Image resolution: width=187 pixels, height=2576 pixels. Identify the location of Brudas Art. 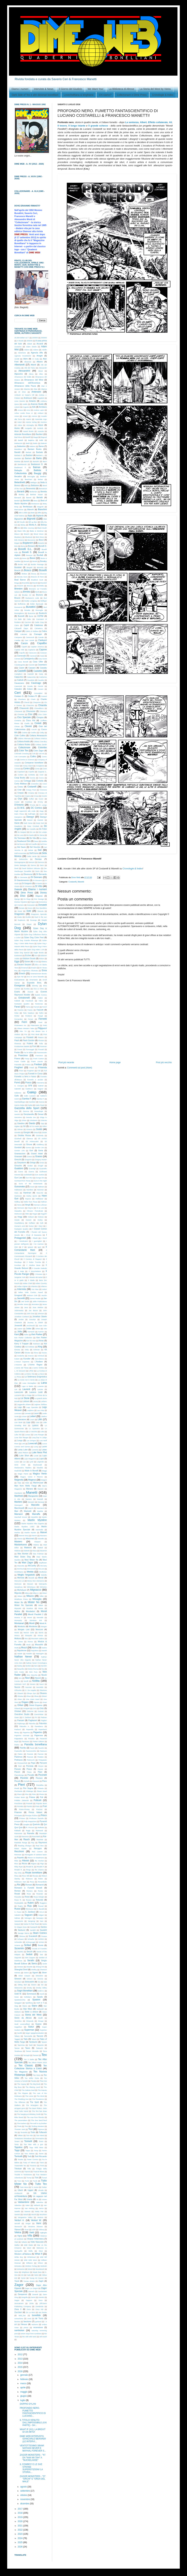
(26, 595).